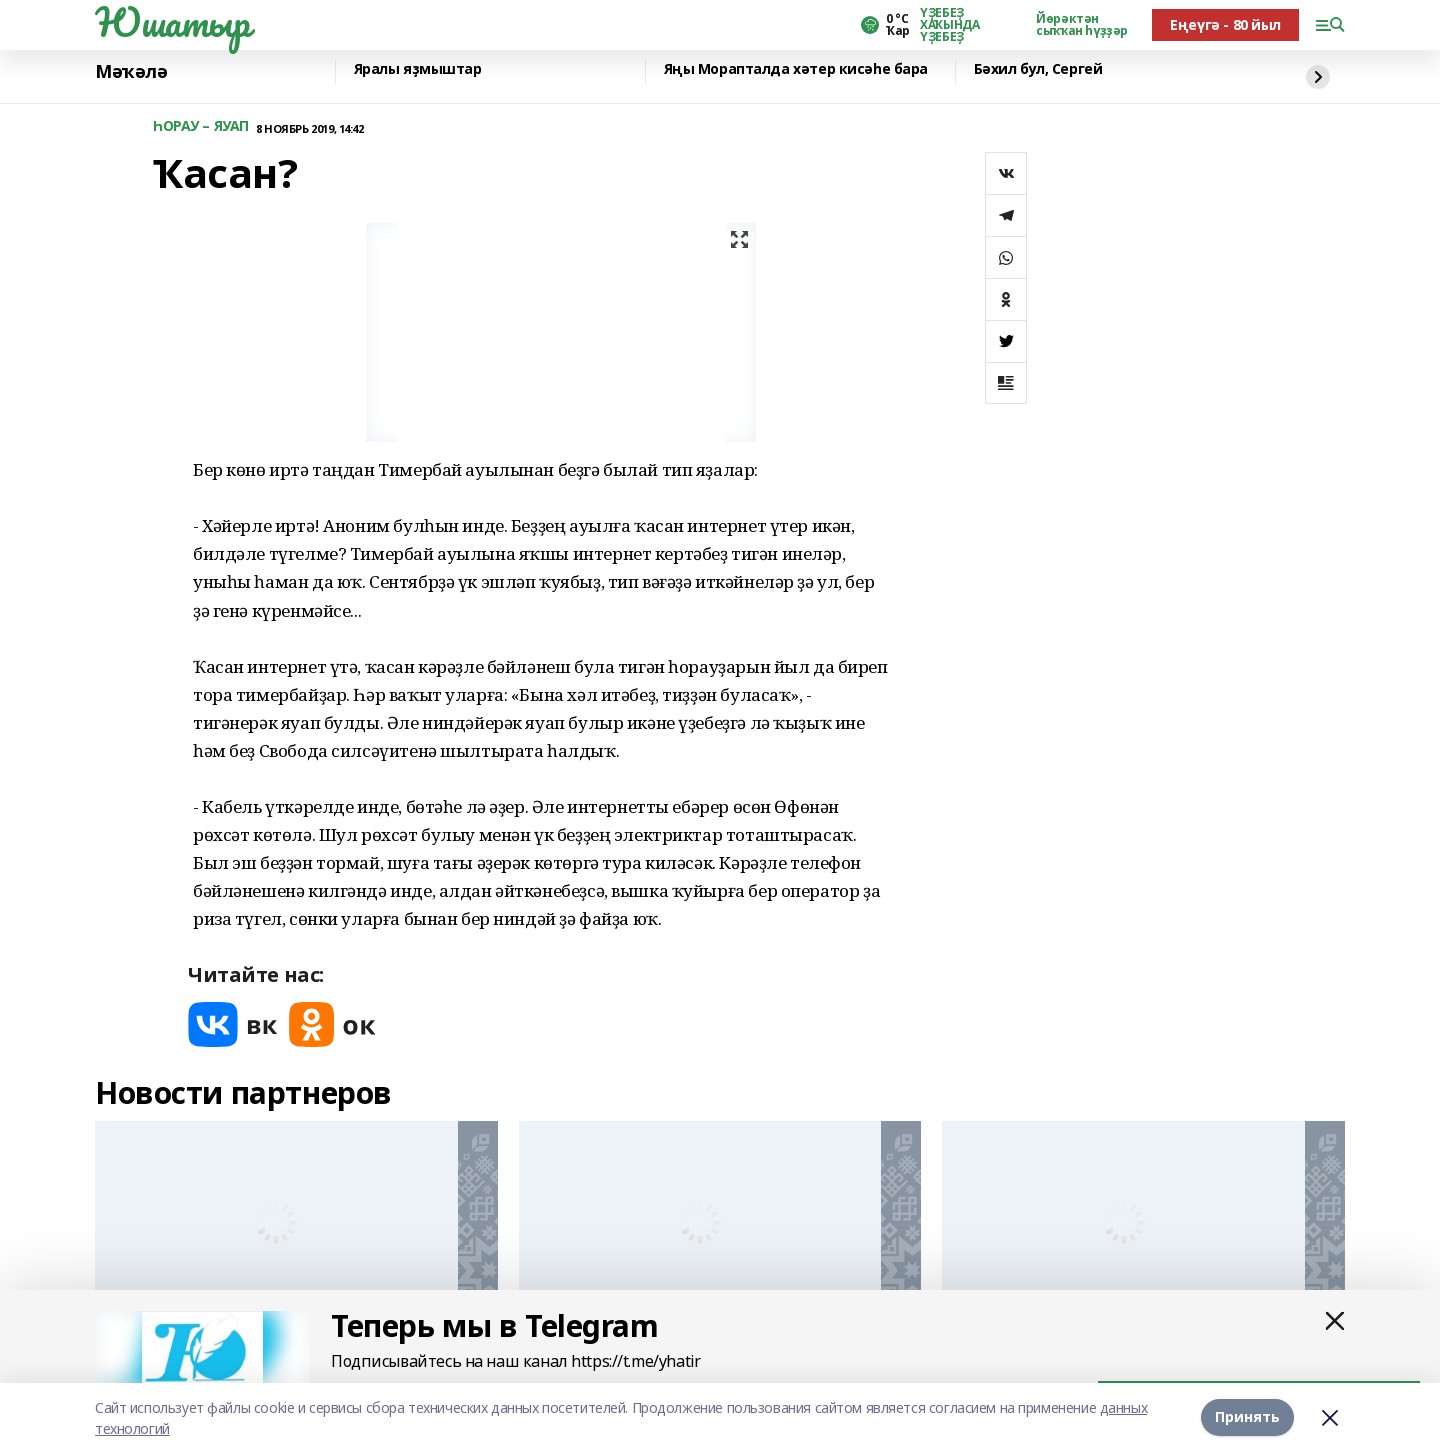 This screenshot has height=1453, width=1440. Describe the element at coordinates (201, 126) in the screenshot. I see `ҺОРАУ – ЯУАП` at that location.